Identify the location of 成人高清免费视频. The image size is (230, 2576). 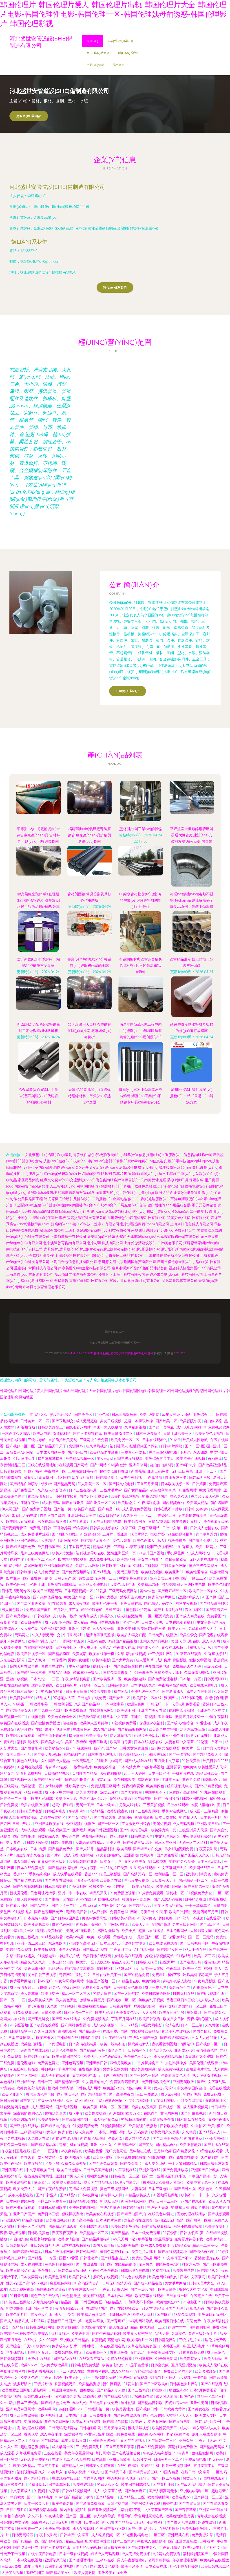
(136, 2554).